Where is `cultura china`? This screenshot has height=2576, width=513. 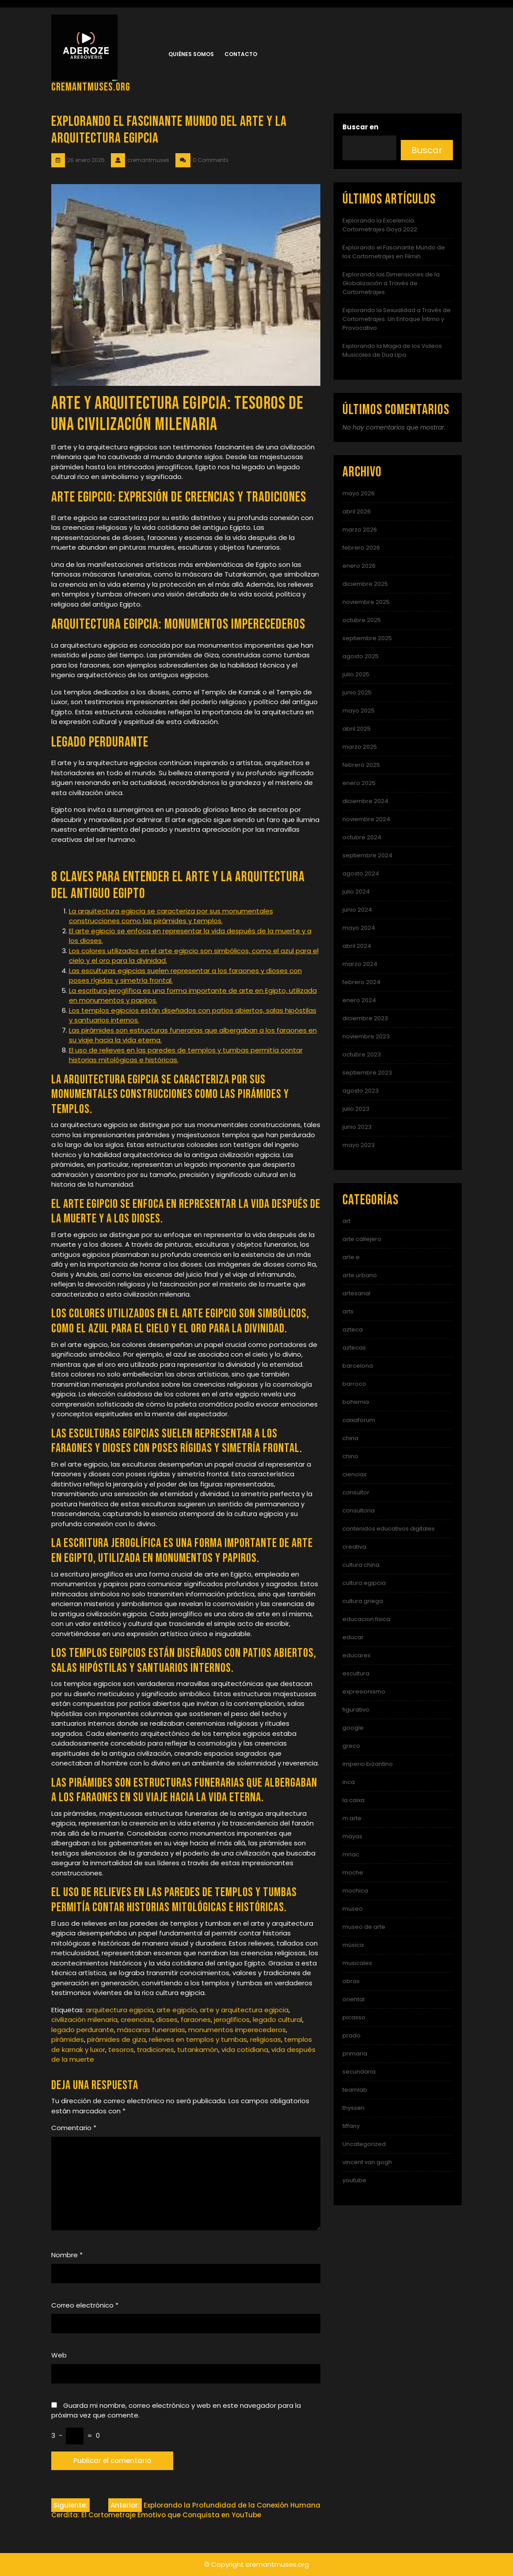
cultura china is located at coordinates (361, 1565).